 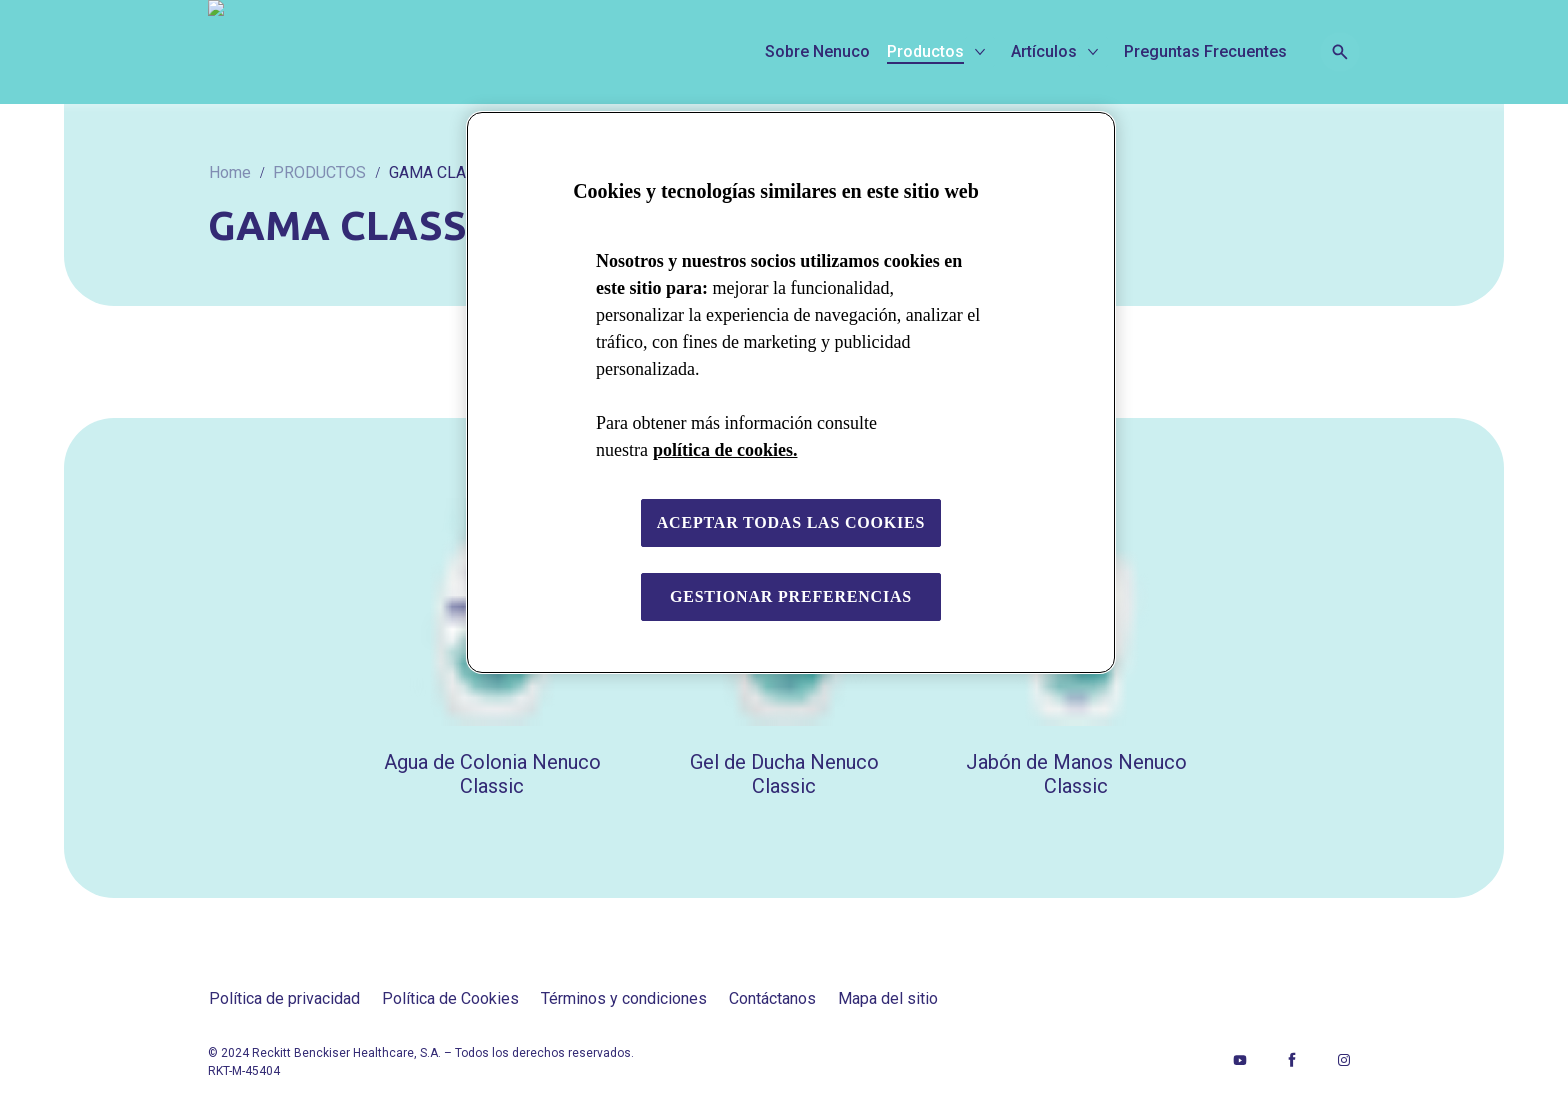 I want to click on [Sobre Nenuco], so click(x=817, y=52).